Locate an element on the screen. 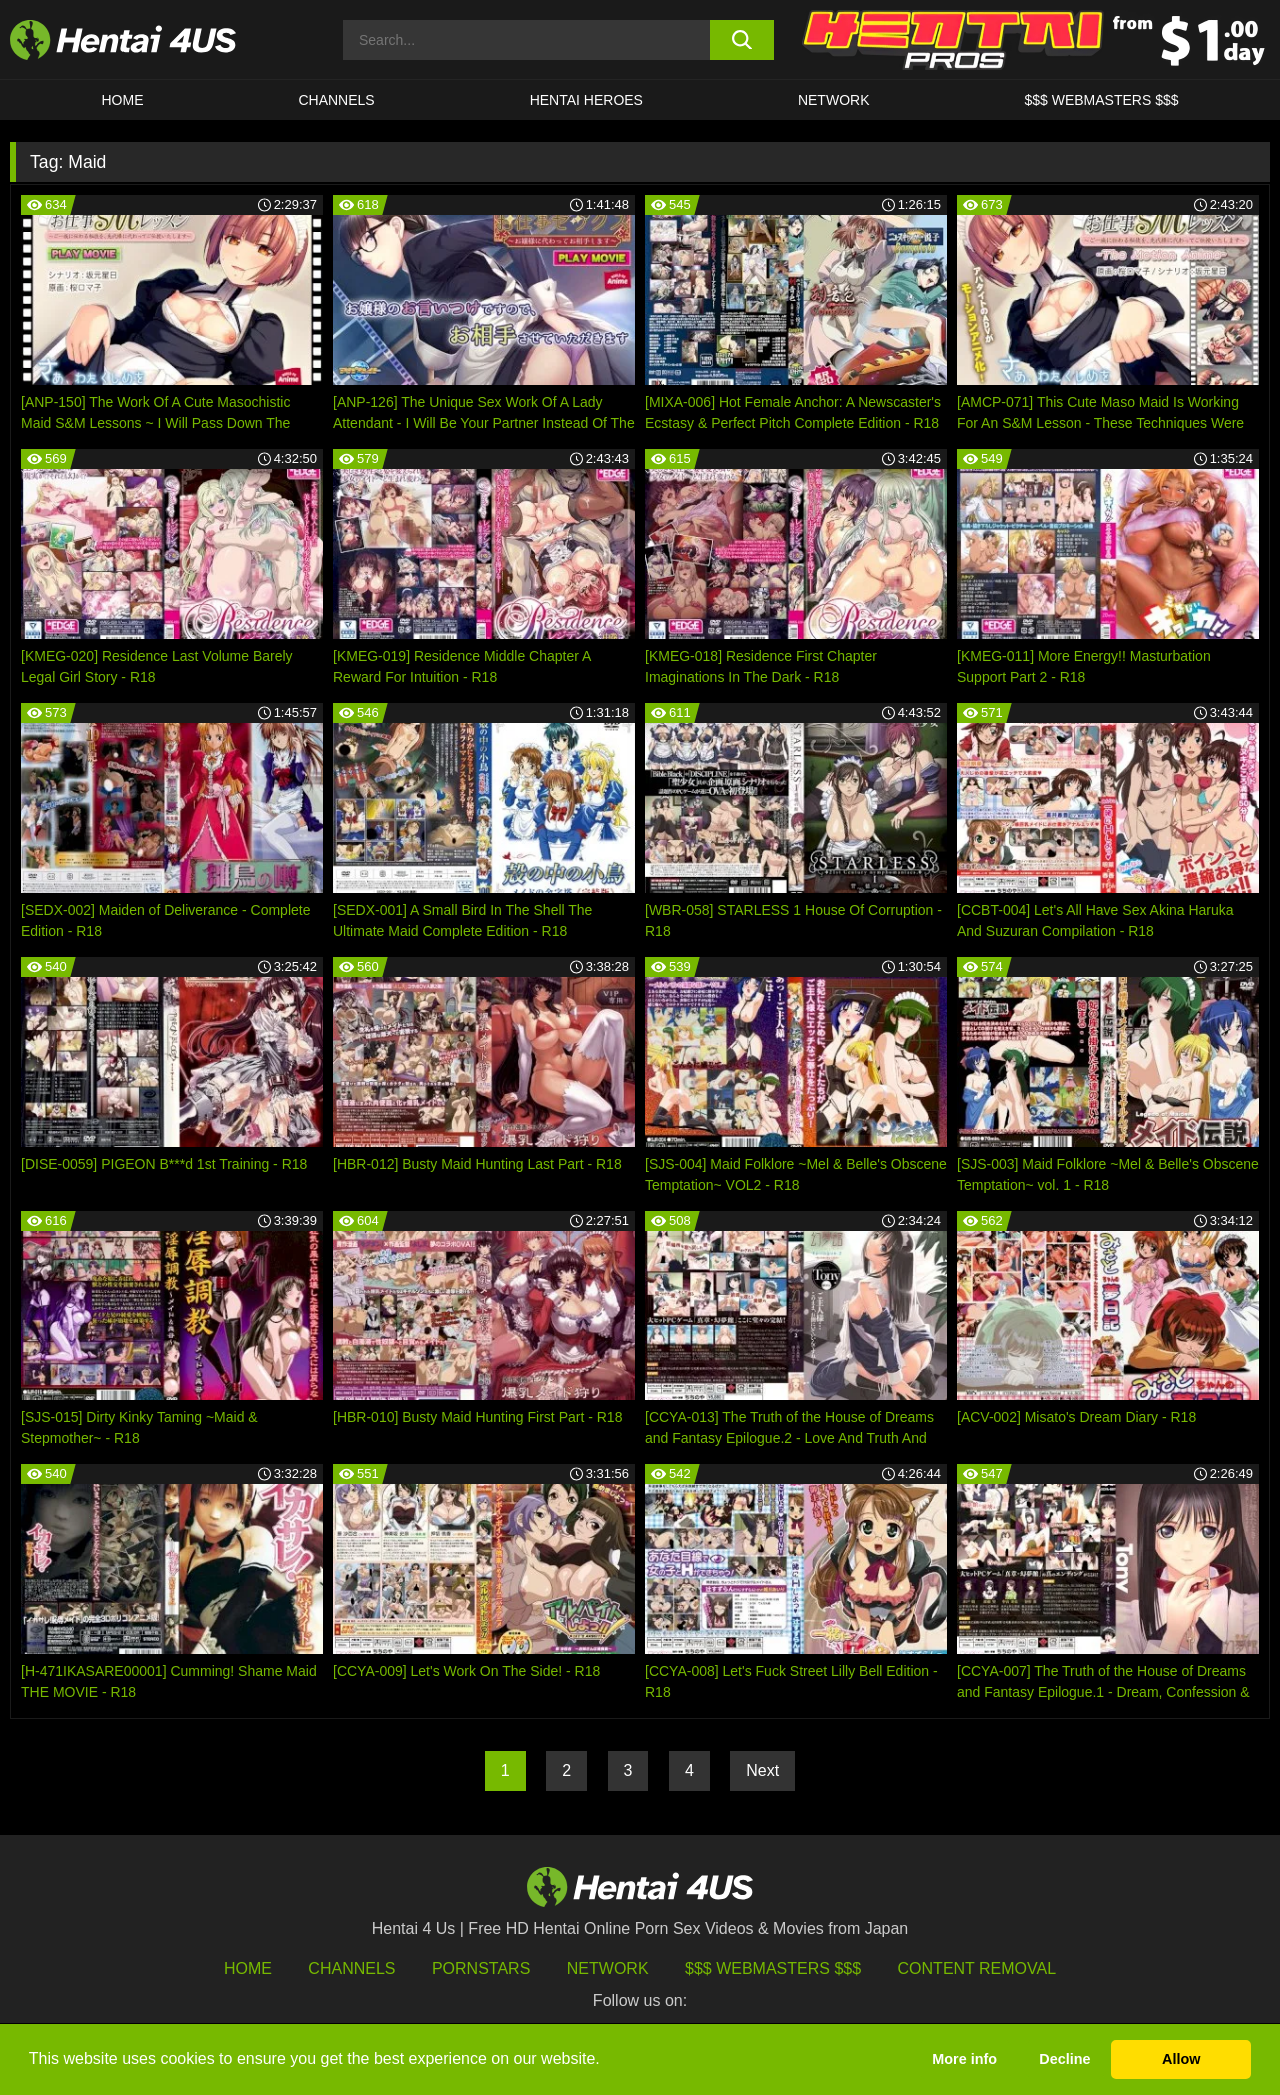  Next is located at coordinates (762, 1770).